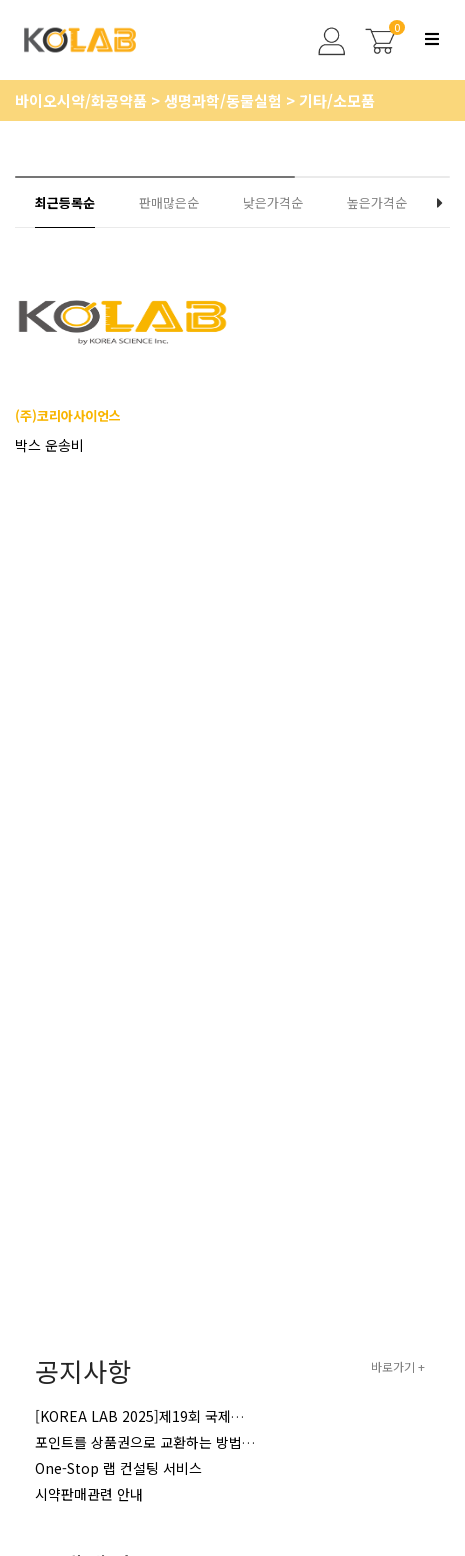 The image size is (465, 1556). What do you see at coordinates (49, 445) in the screenshot?
I see `박스 운송비` at bounding box center [49, 445].